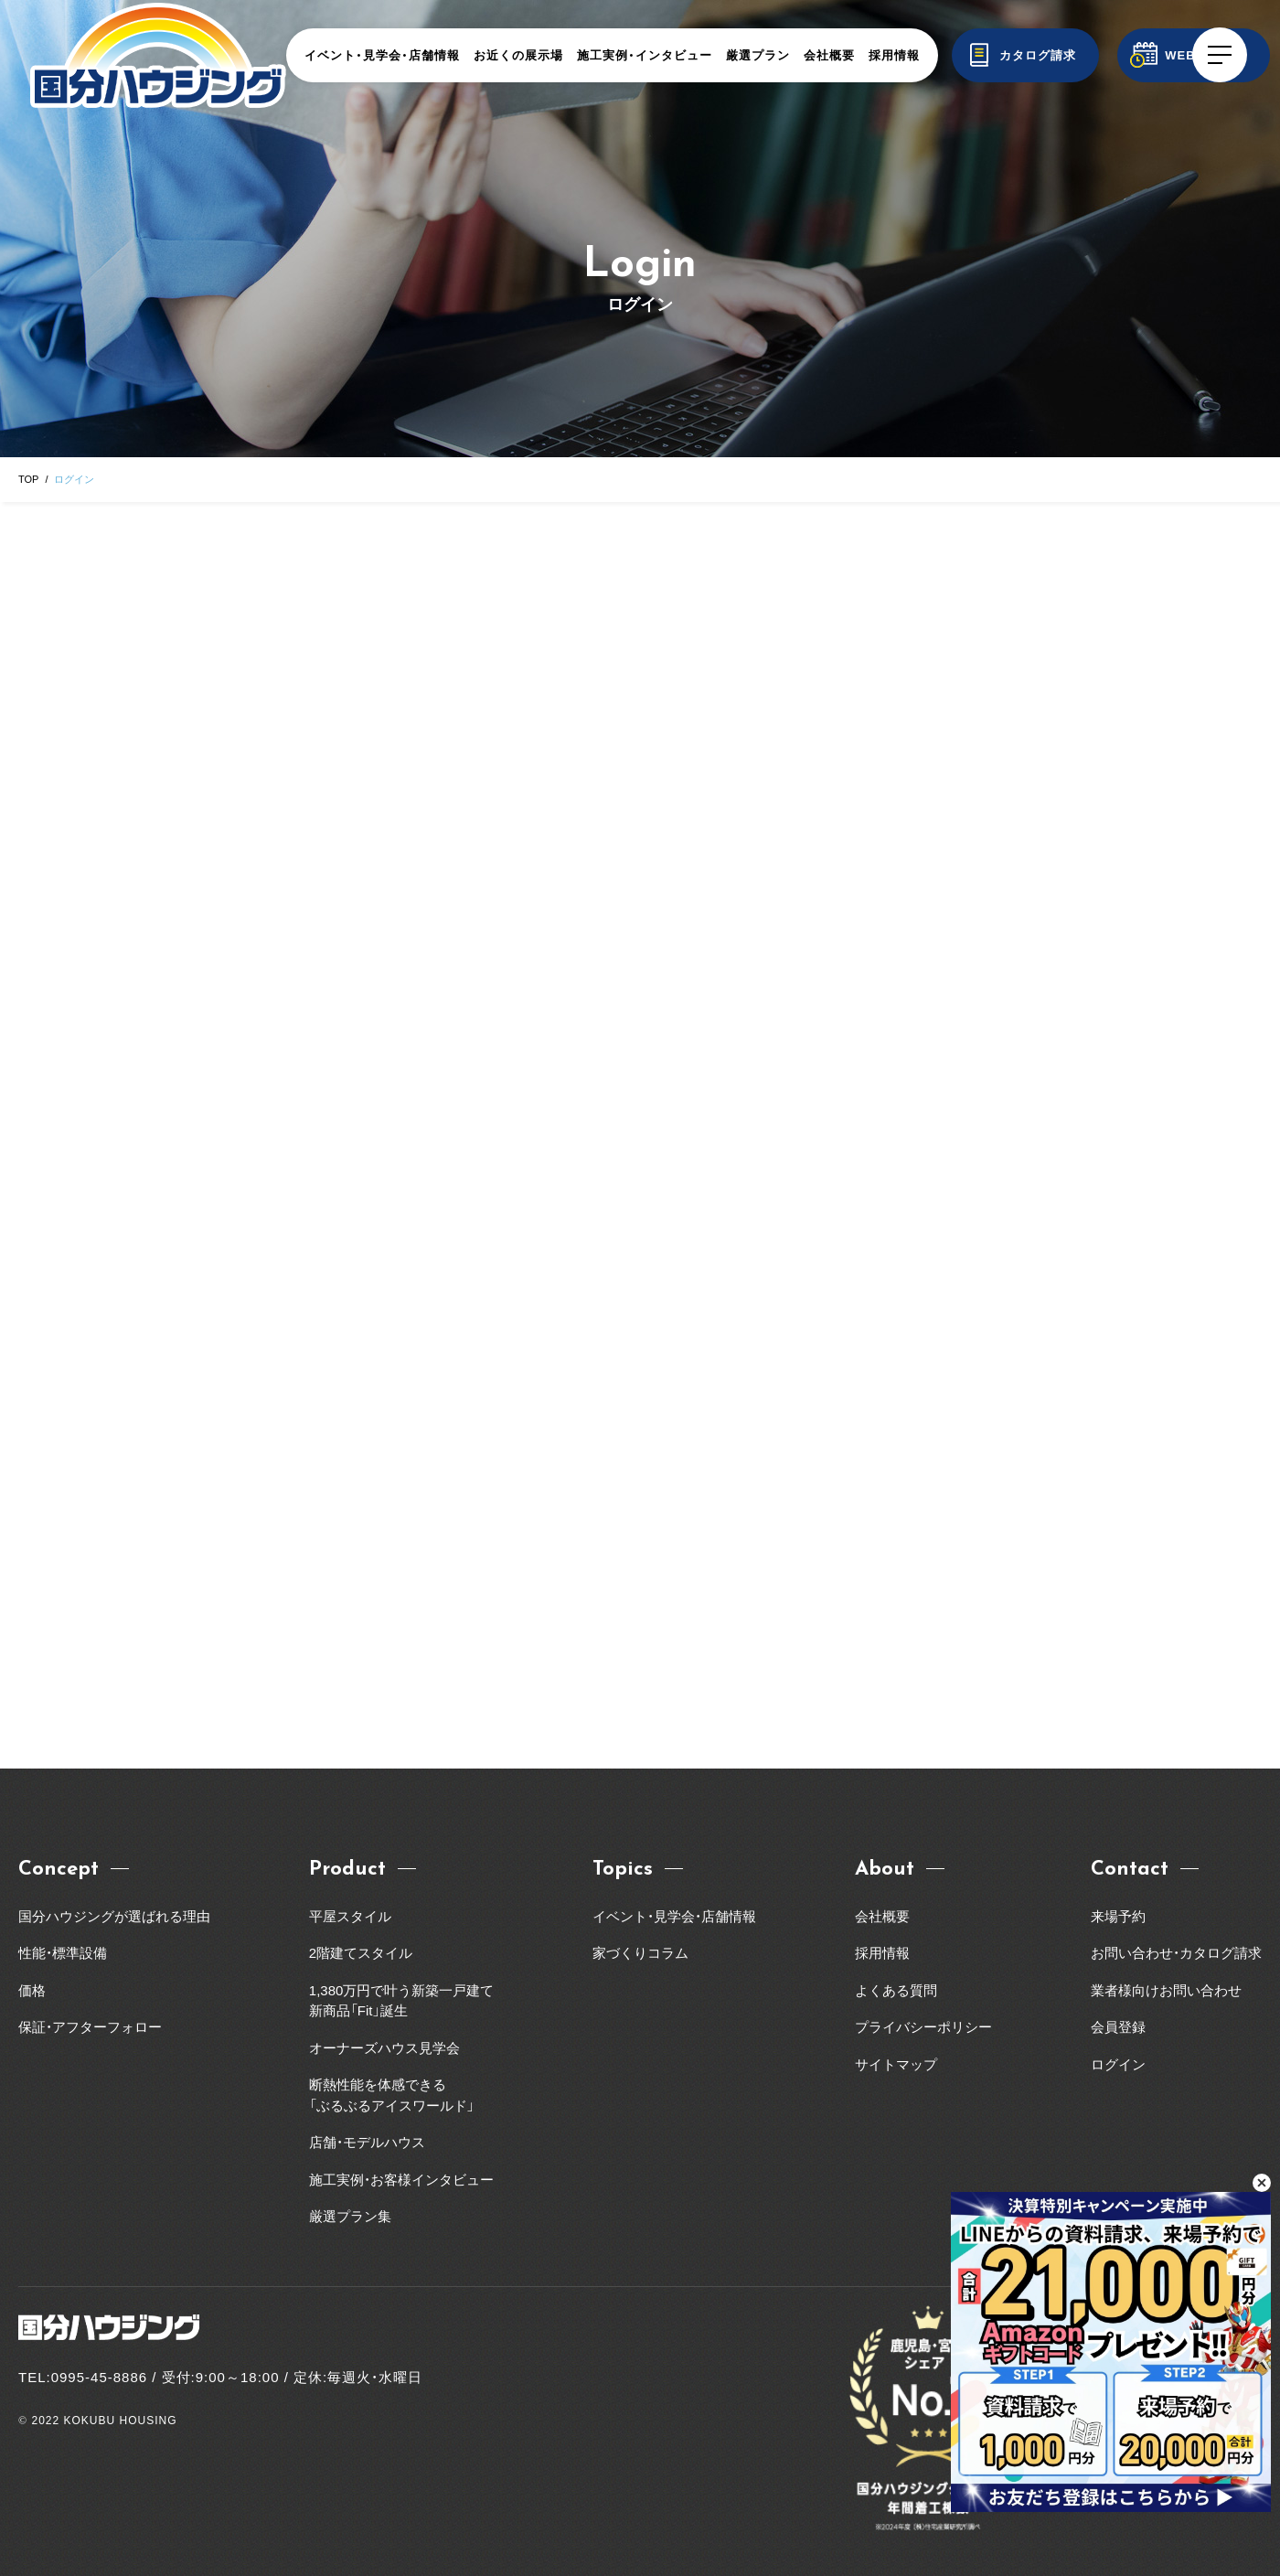  Describe the element at coordinates (350, 2216) in the screenshot. I see `厳選プラン集` at that location.